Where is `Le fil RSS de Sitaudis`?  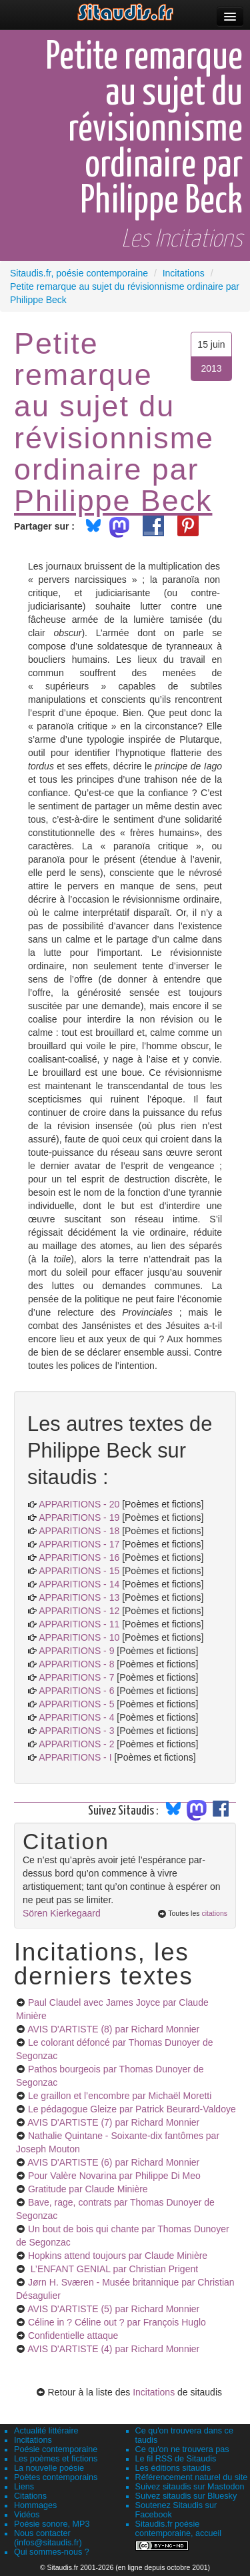
Le fil RSS de Sitaudis is located at coordinates (176, 2458).